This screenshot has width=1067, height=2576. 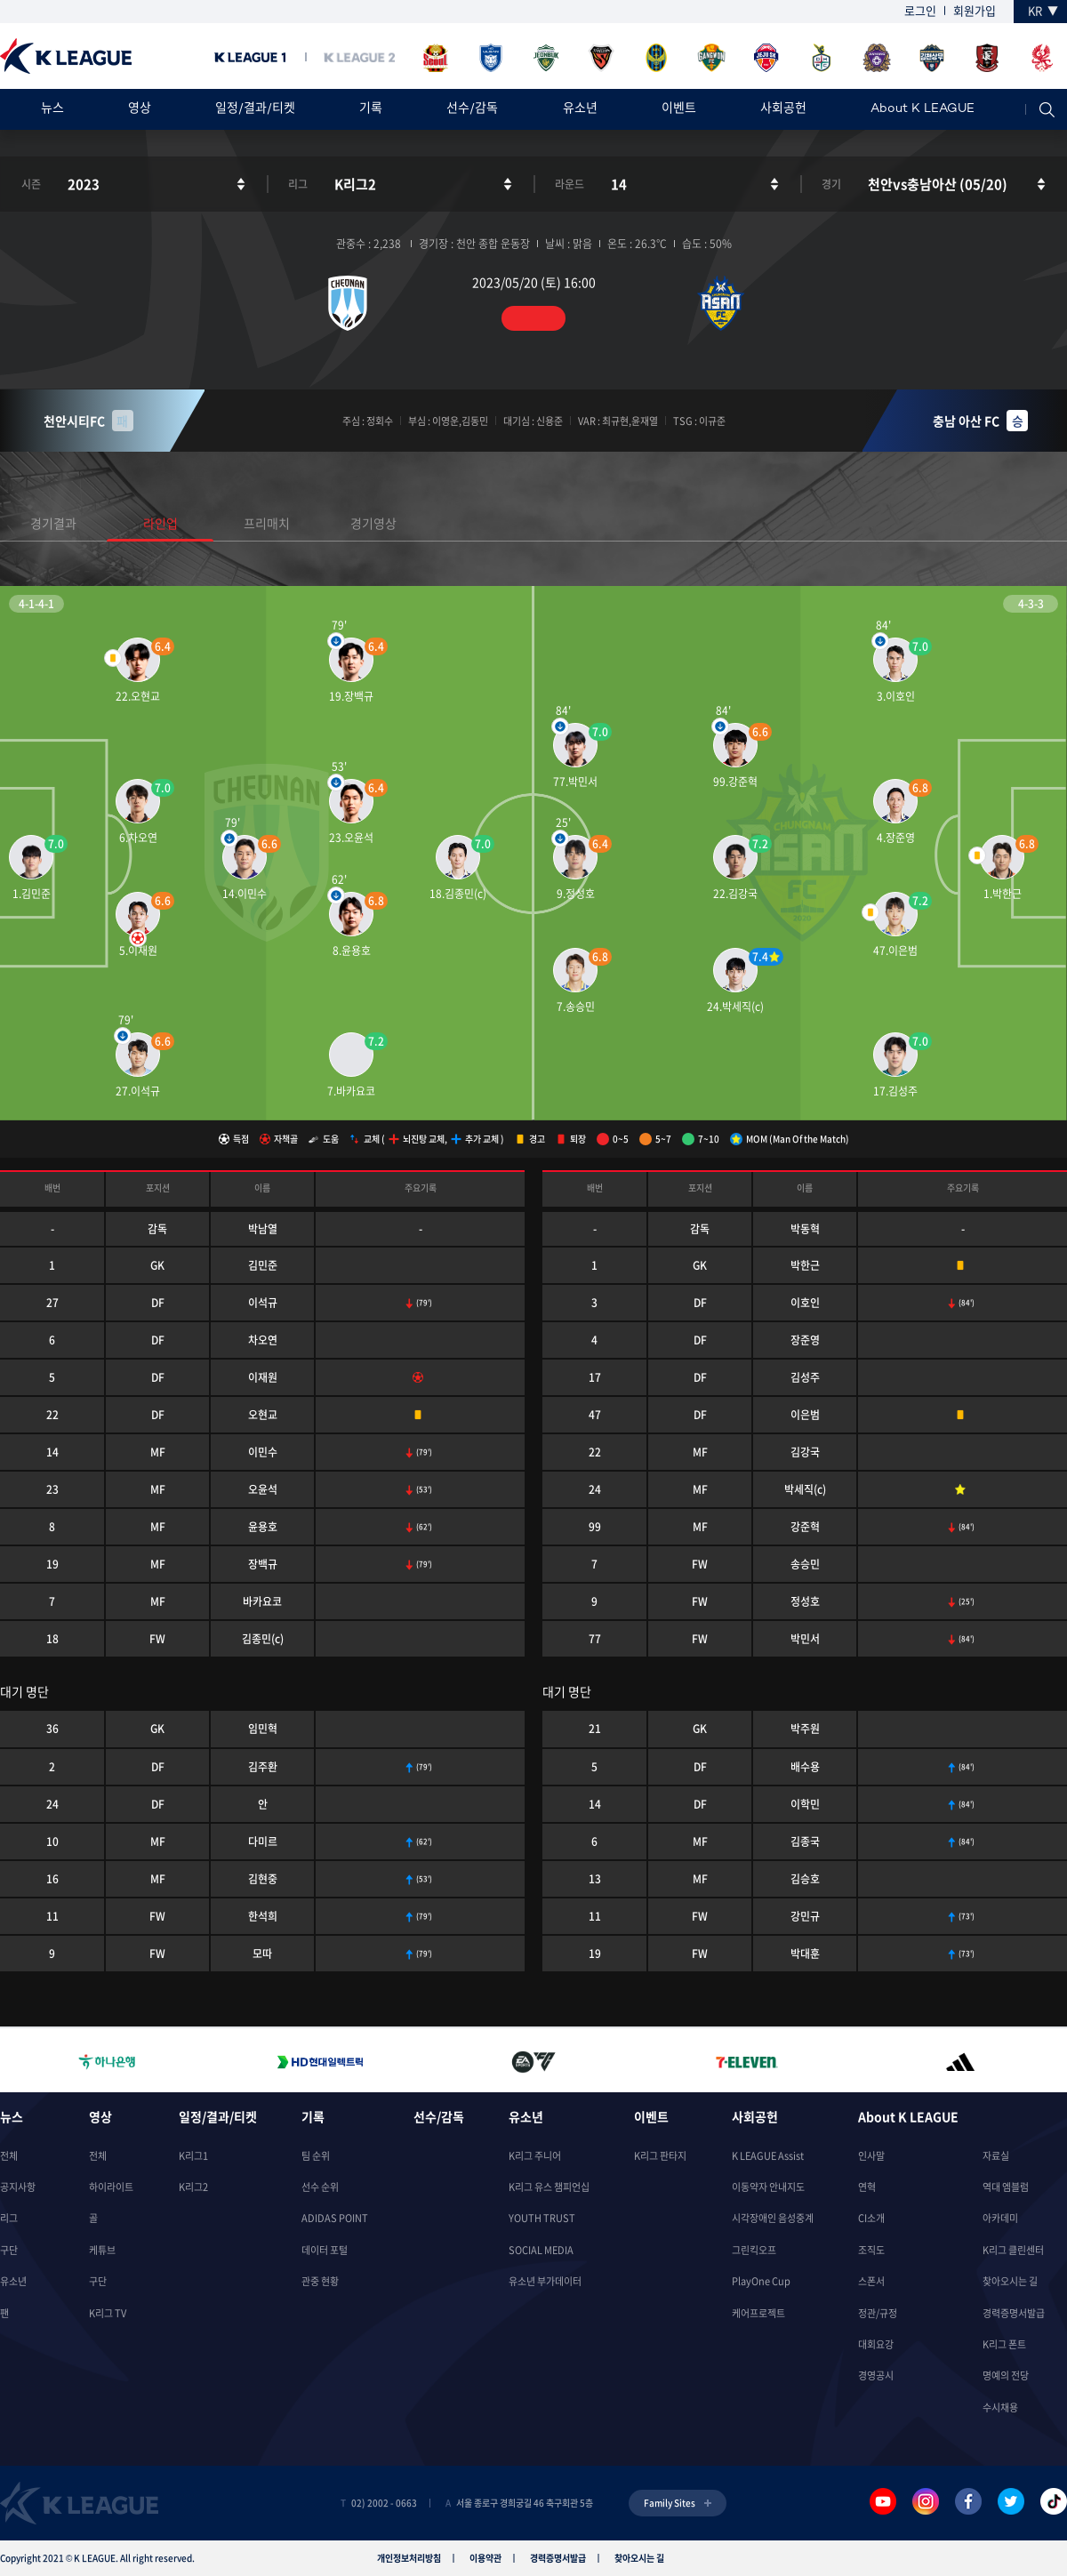 I want to click on 영상, so click(x=139, y=109).